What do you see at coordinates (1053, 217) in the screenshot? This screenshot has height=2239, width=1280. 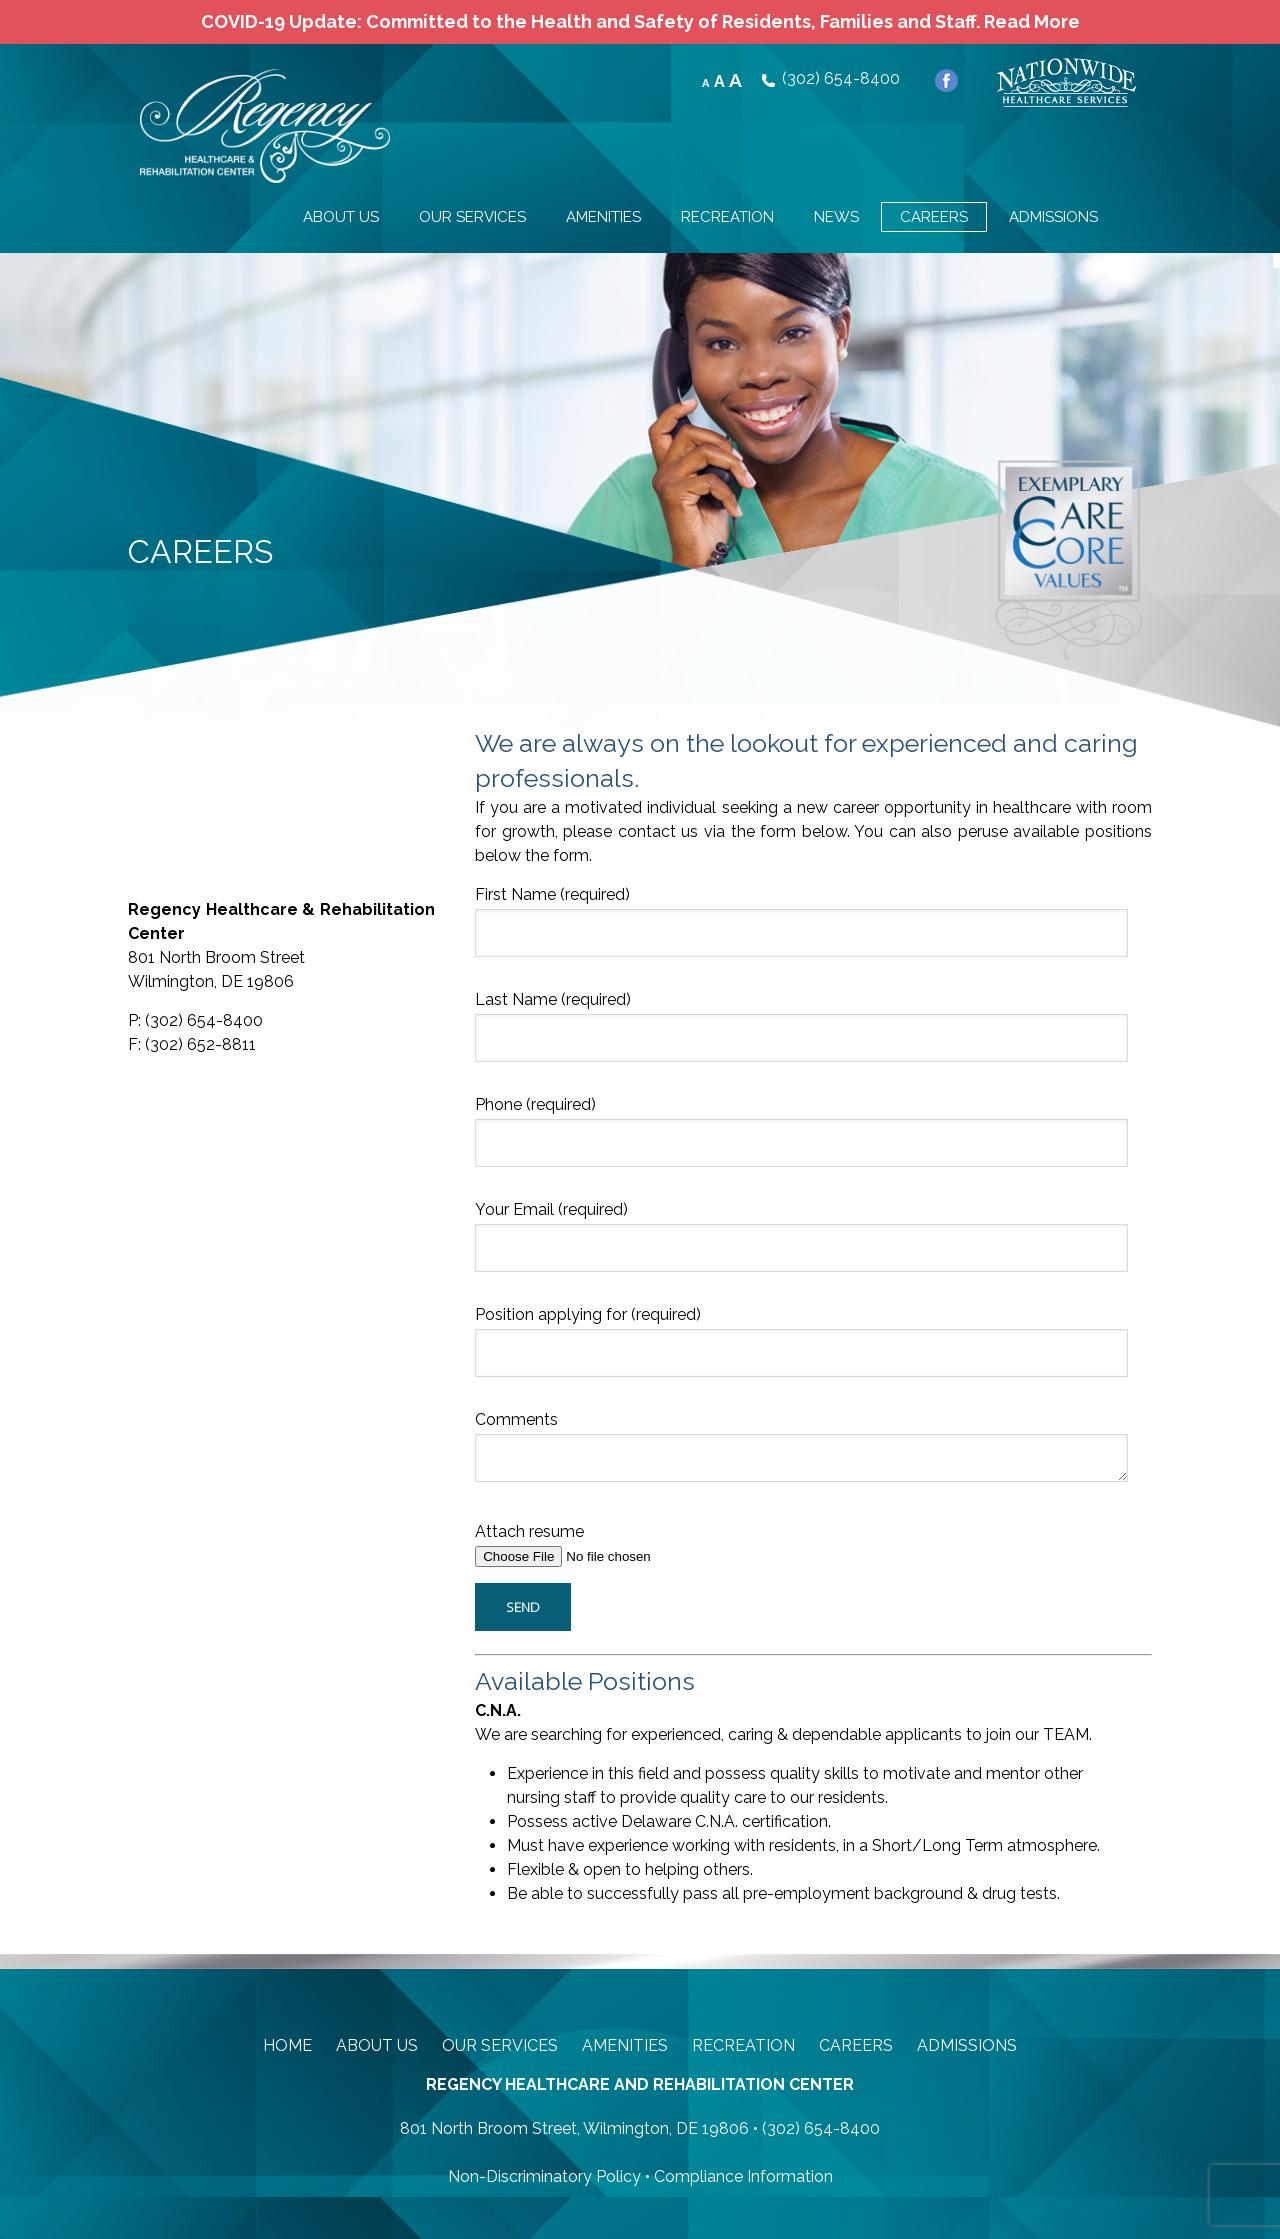 I see `ADMISSIONS` at bounding box center [1053, 217].